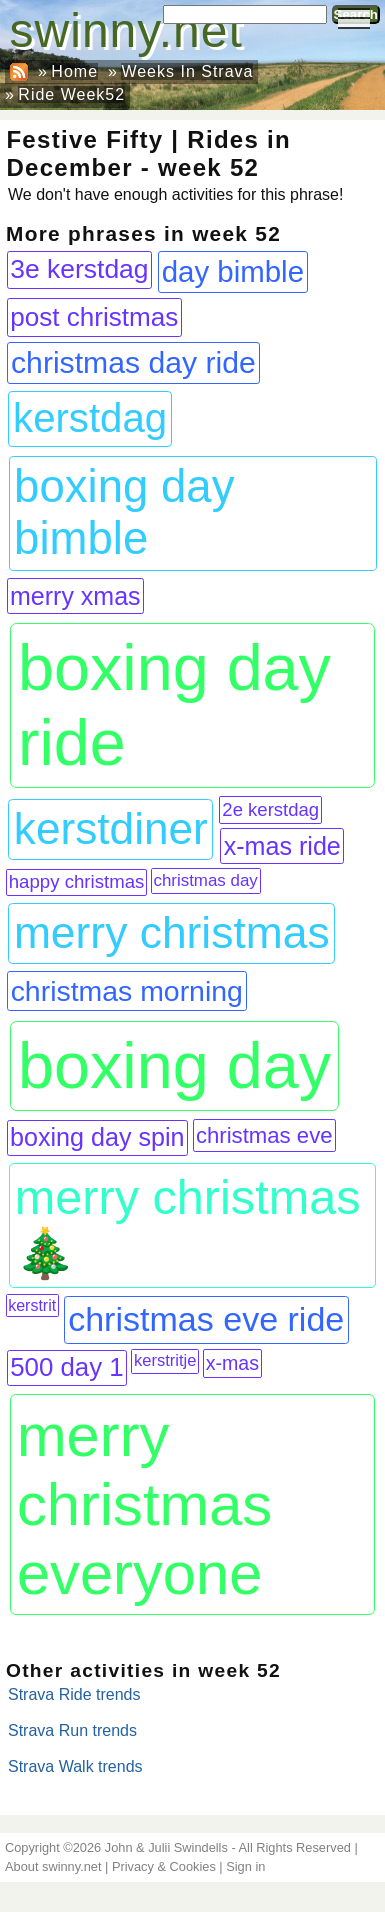 The width and height of the screenshot is (385, 1912). What do you see at coordinates (77, 881) in the screenshot?
I see `happy christmas` at bounding box center [77, 881].